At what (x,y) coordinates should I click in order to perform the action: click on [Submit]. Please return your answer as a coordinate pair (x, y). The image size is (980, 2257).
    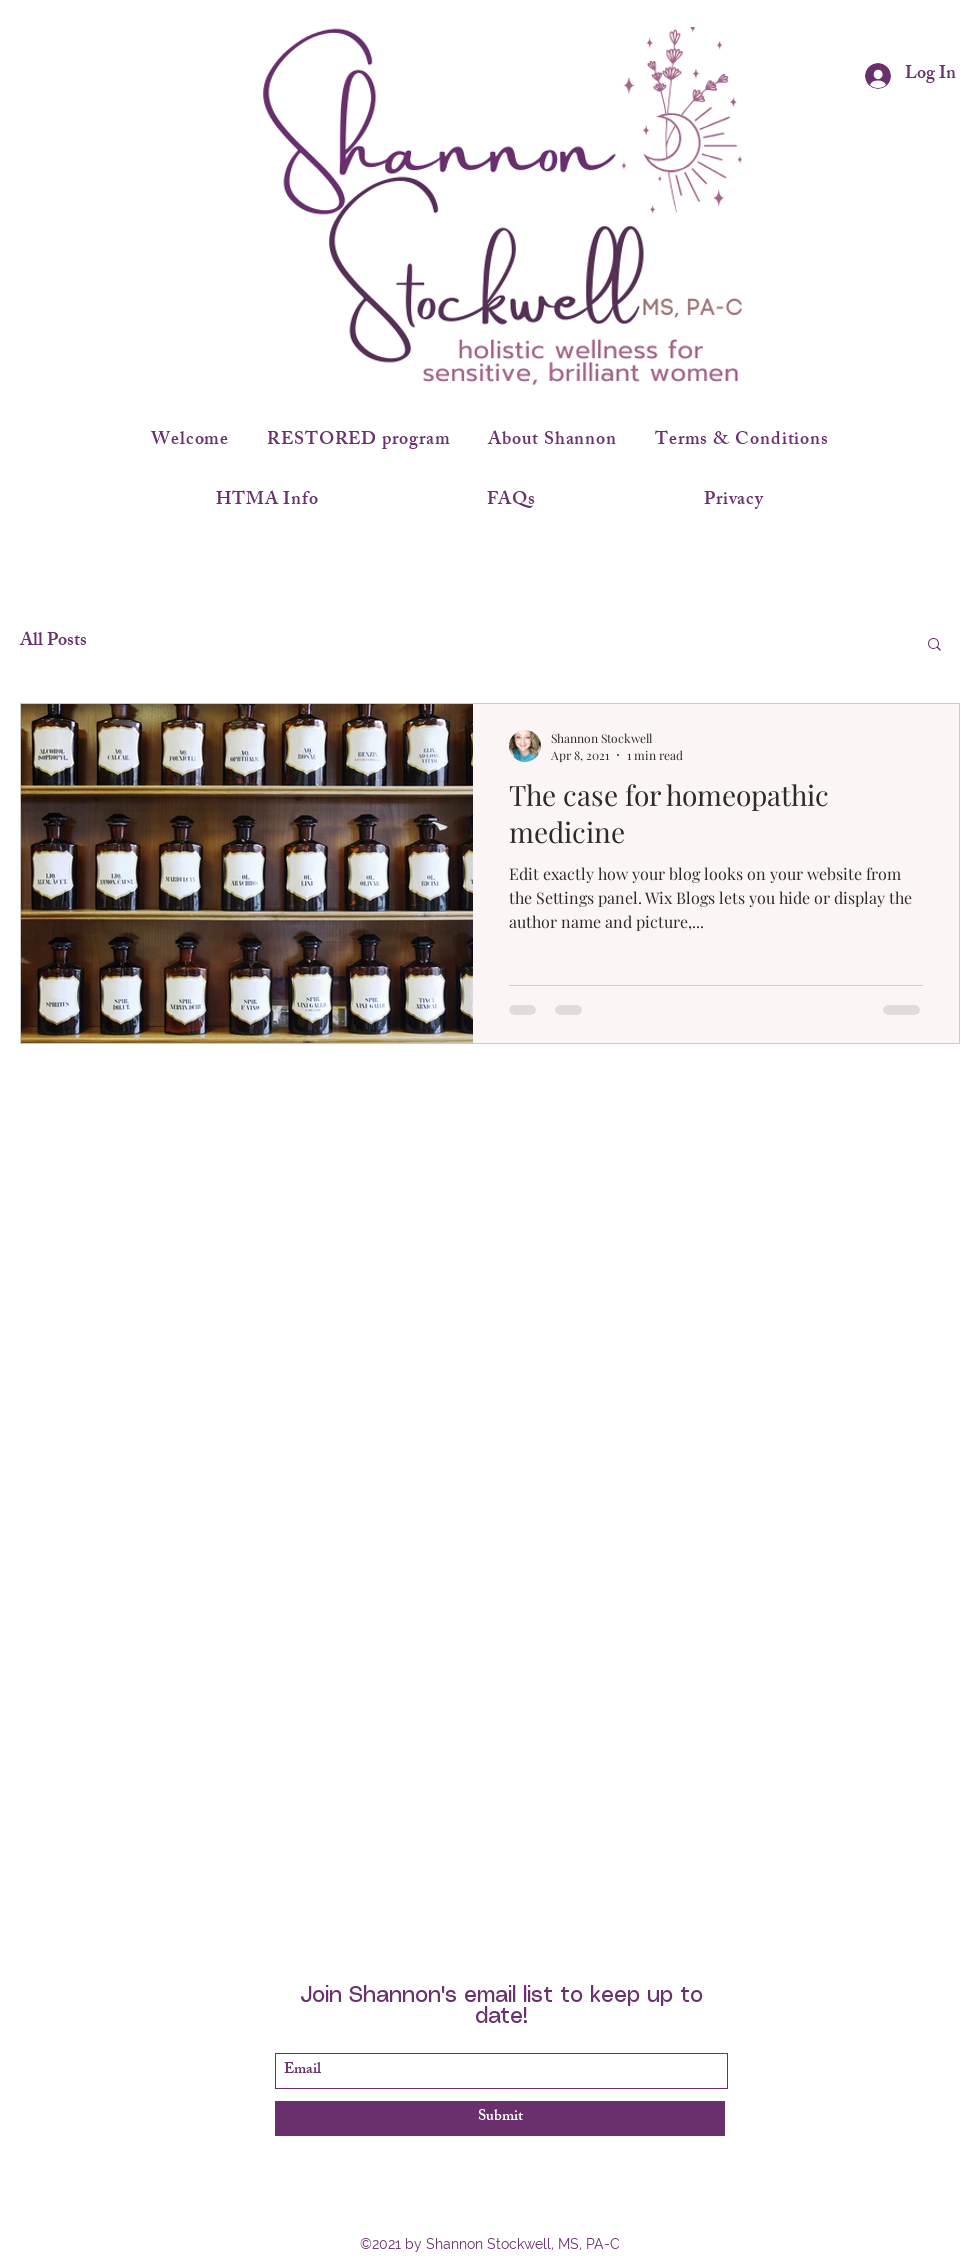
    Looking at the image, I should click on (500, 2118).